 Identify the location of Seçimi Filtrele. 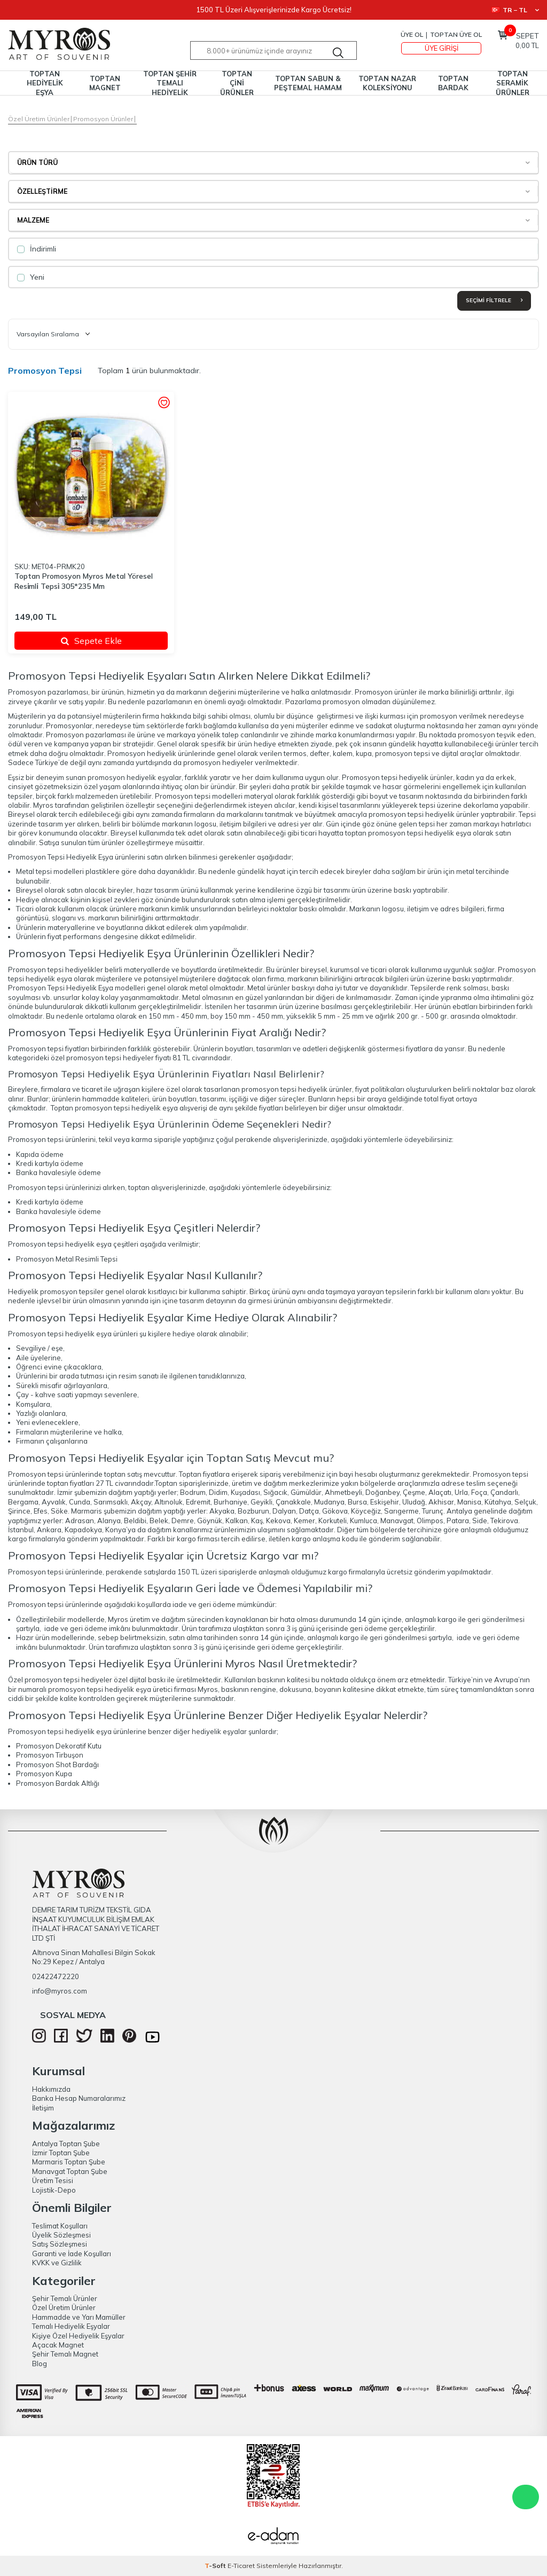
(494, 300).